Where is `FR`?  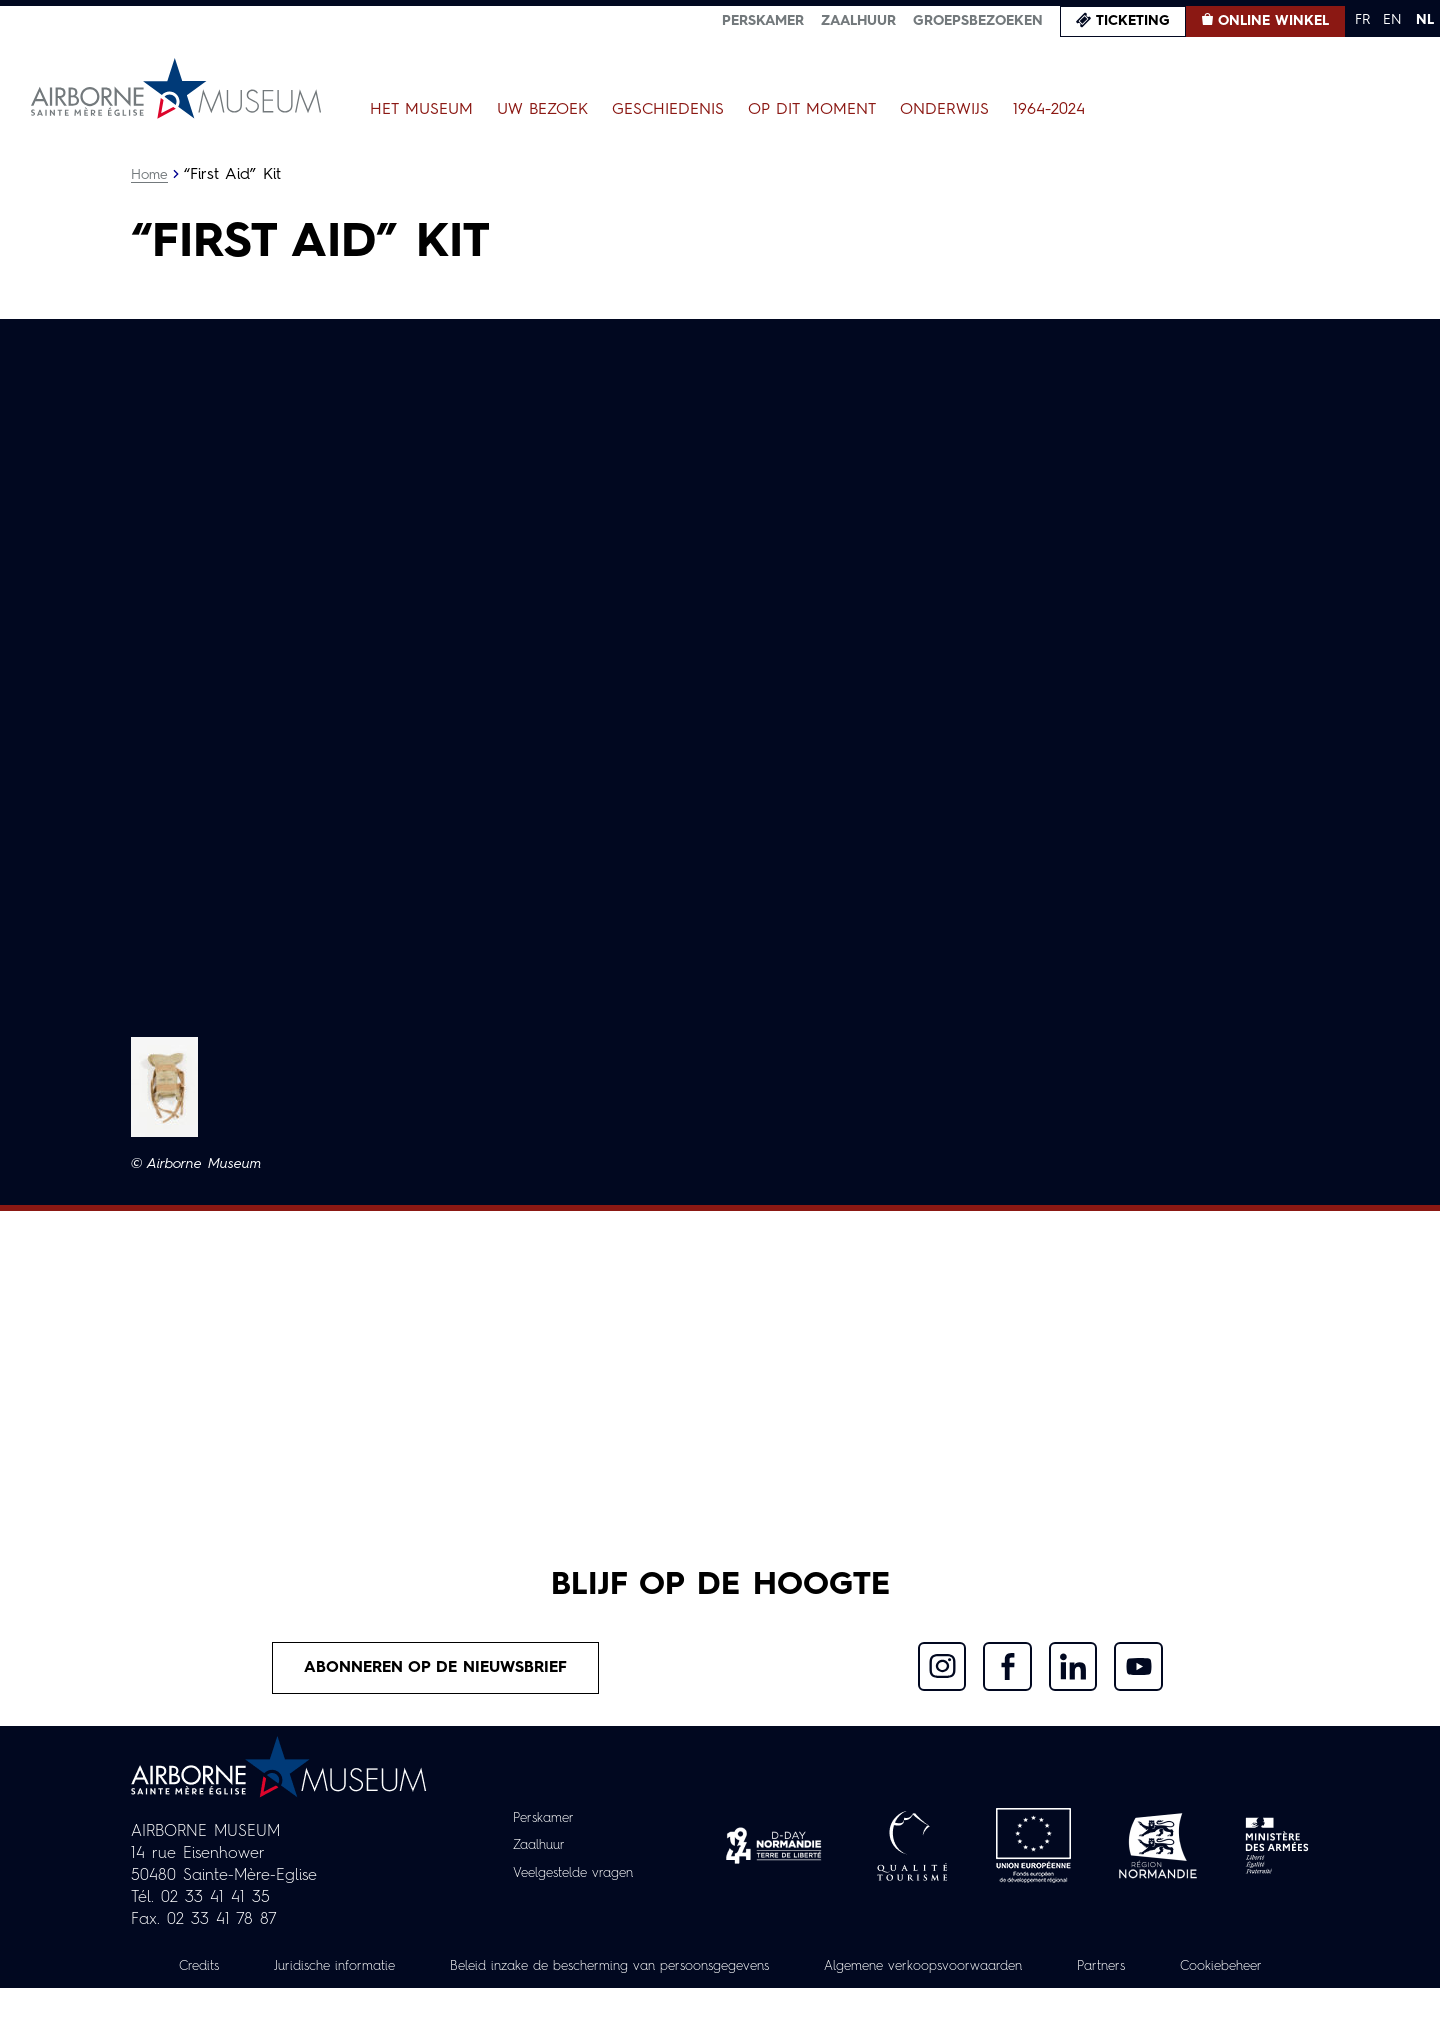 FR is located at coordinates (1362, 20).